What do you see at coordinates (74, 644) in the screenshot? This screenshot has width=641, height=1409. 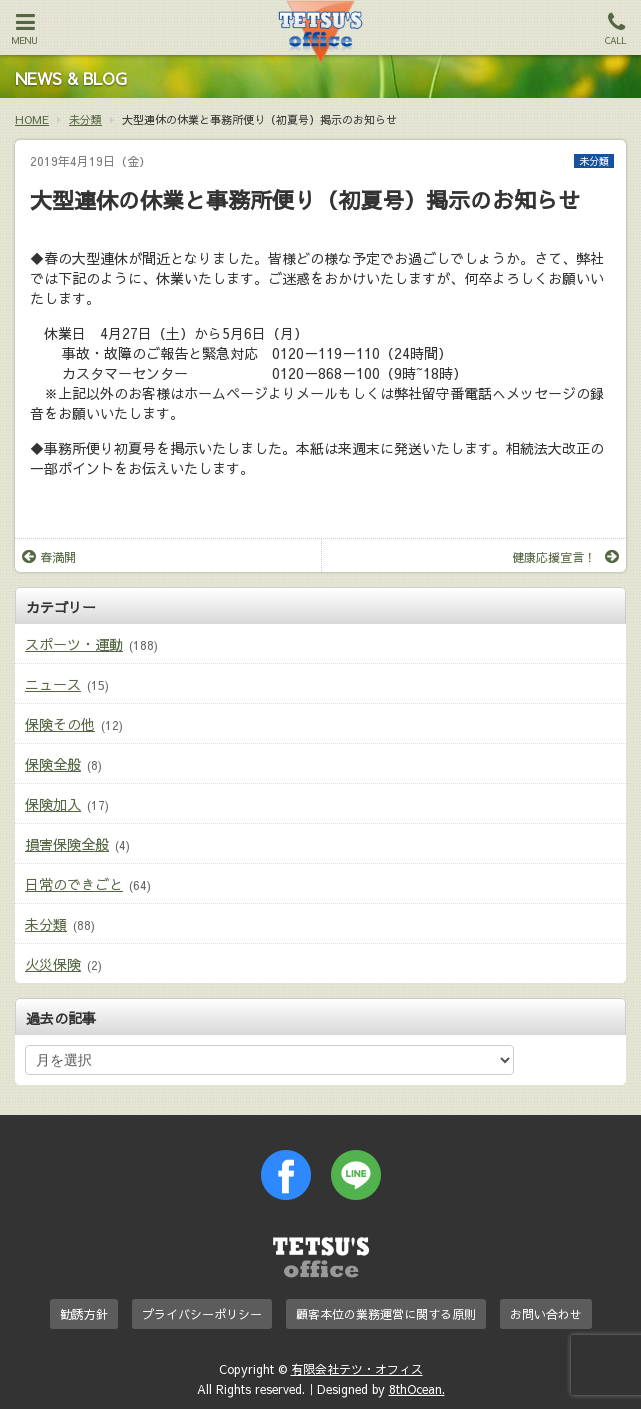 I see `スポーツ・運動` at bounding box center [74, 644].